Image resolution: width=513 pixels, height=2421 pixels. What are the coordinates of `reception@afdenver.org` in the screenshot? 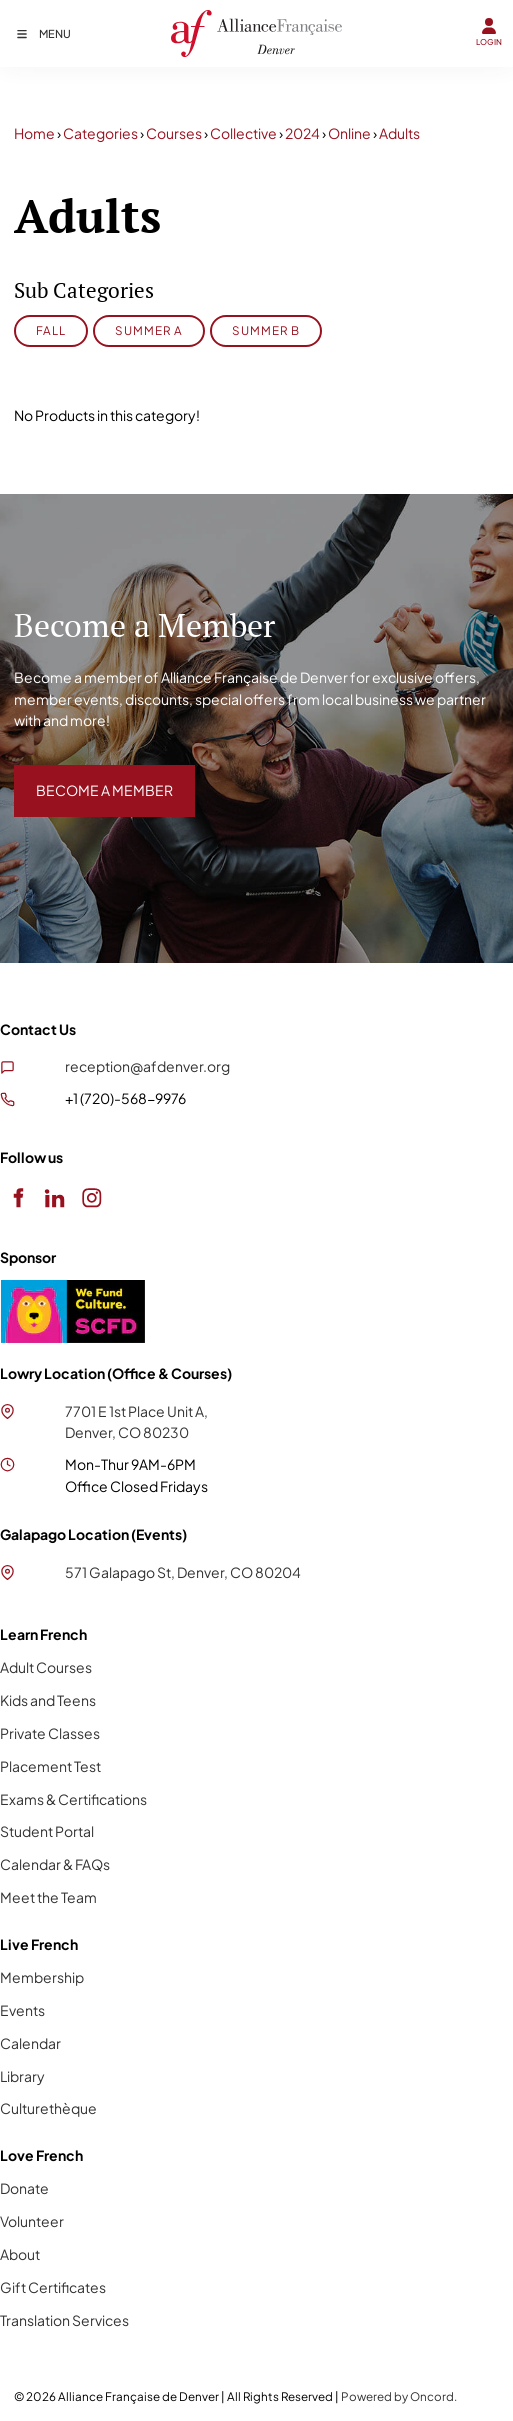 It's located at (147, 1066).